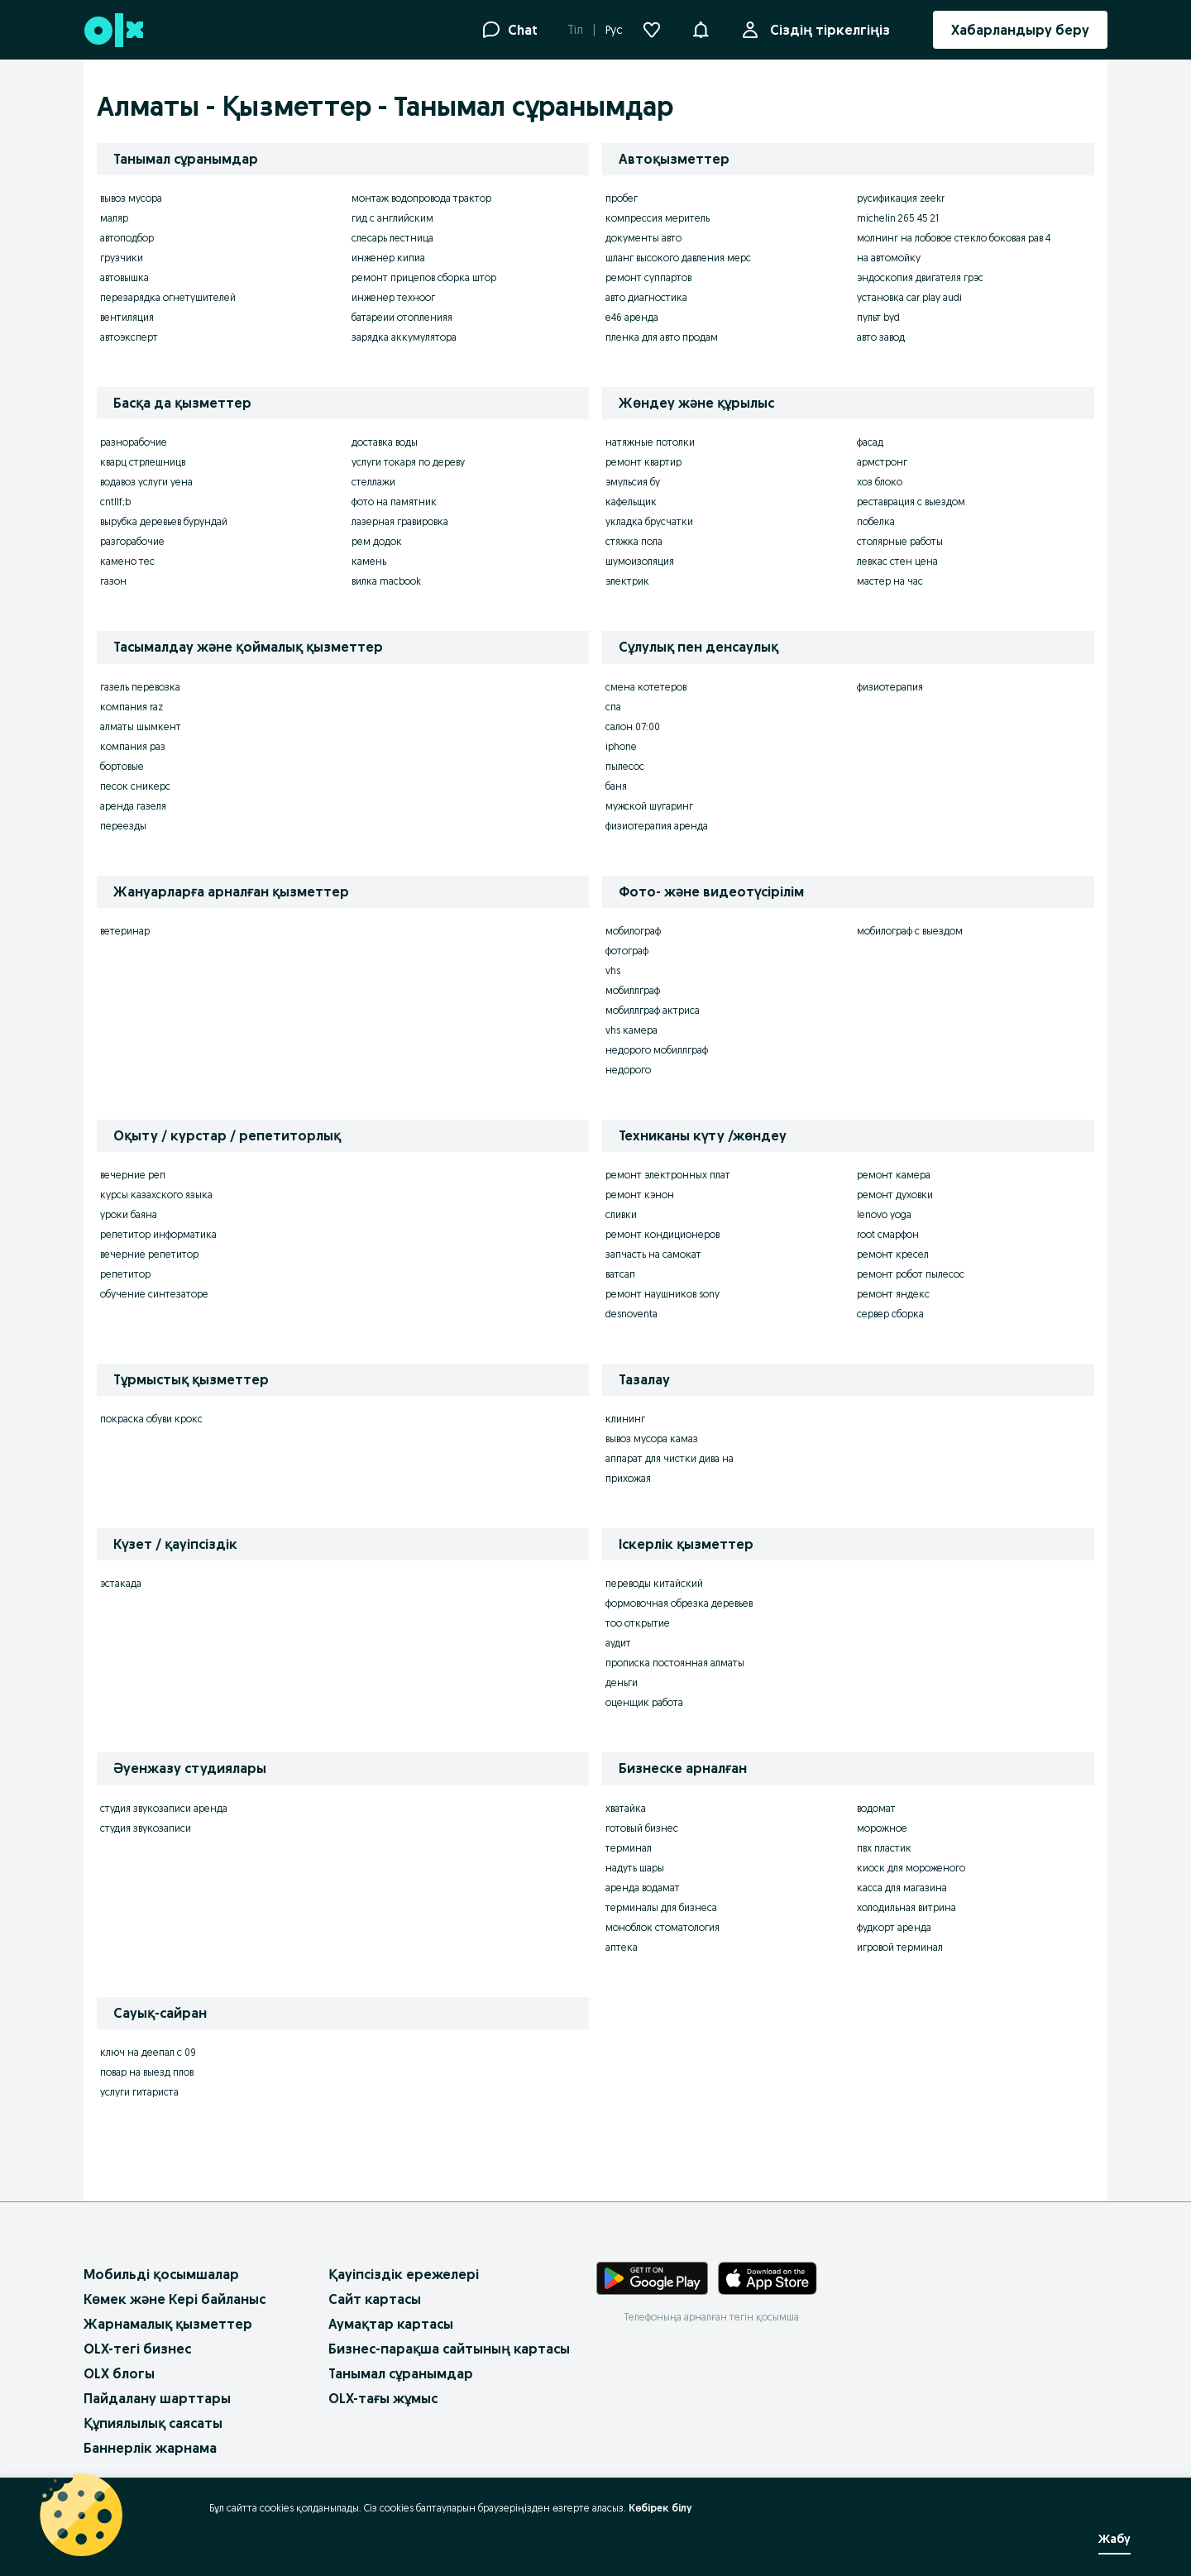 The image size is (1191, 2576). Describe the element at coordinates (614, 29) in the screenshot. I see `Рус` at that location.